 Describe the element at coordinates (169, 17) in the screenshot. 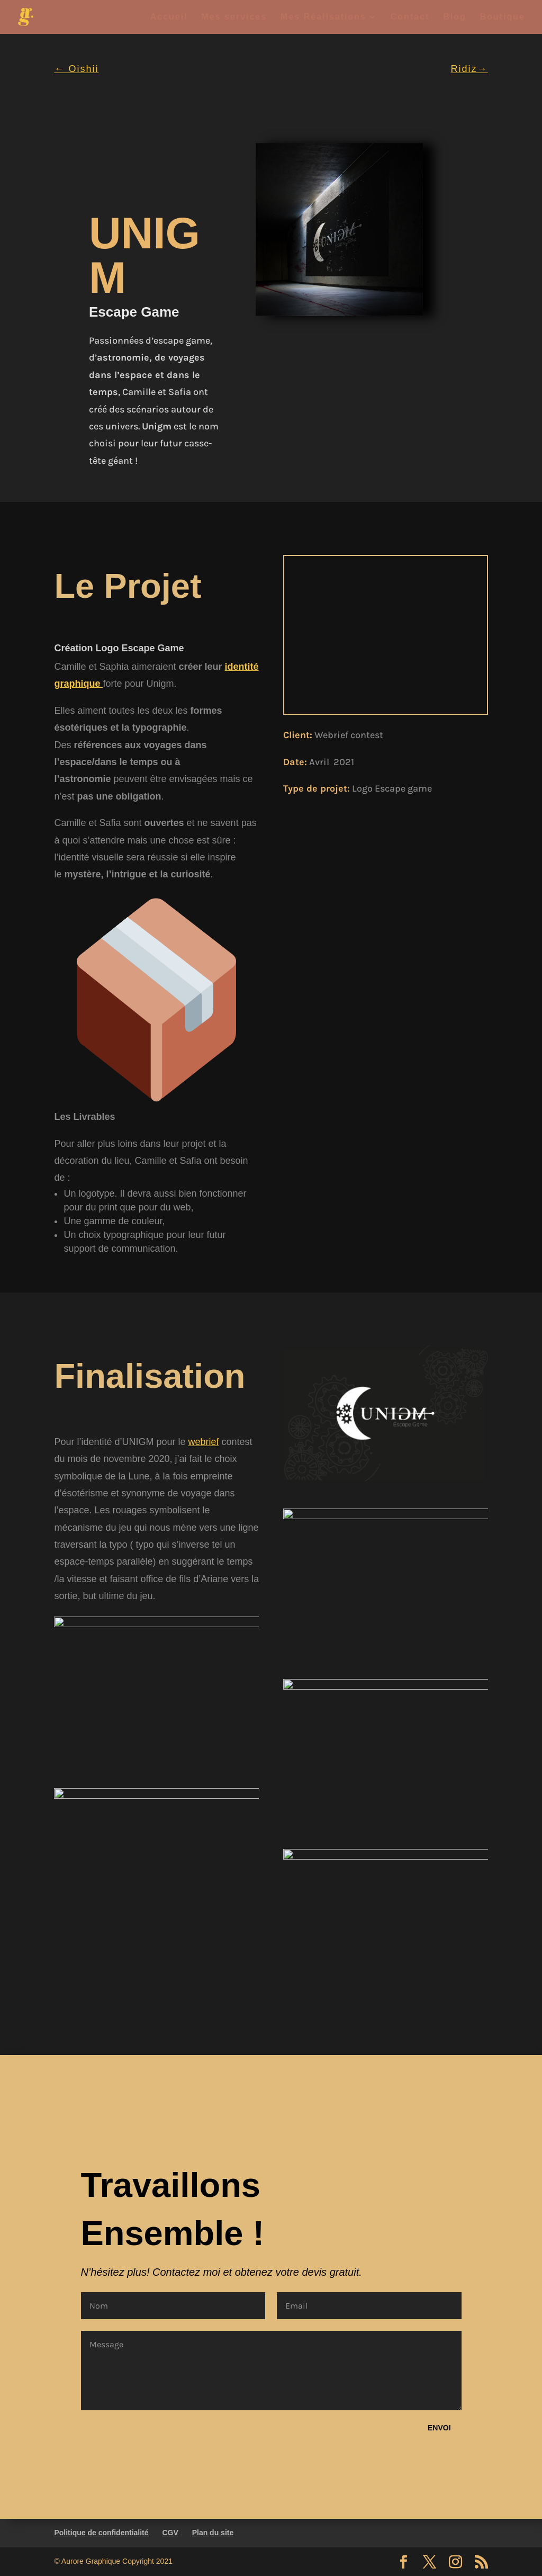

I see `Accueil` at that location.